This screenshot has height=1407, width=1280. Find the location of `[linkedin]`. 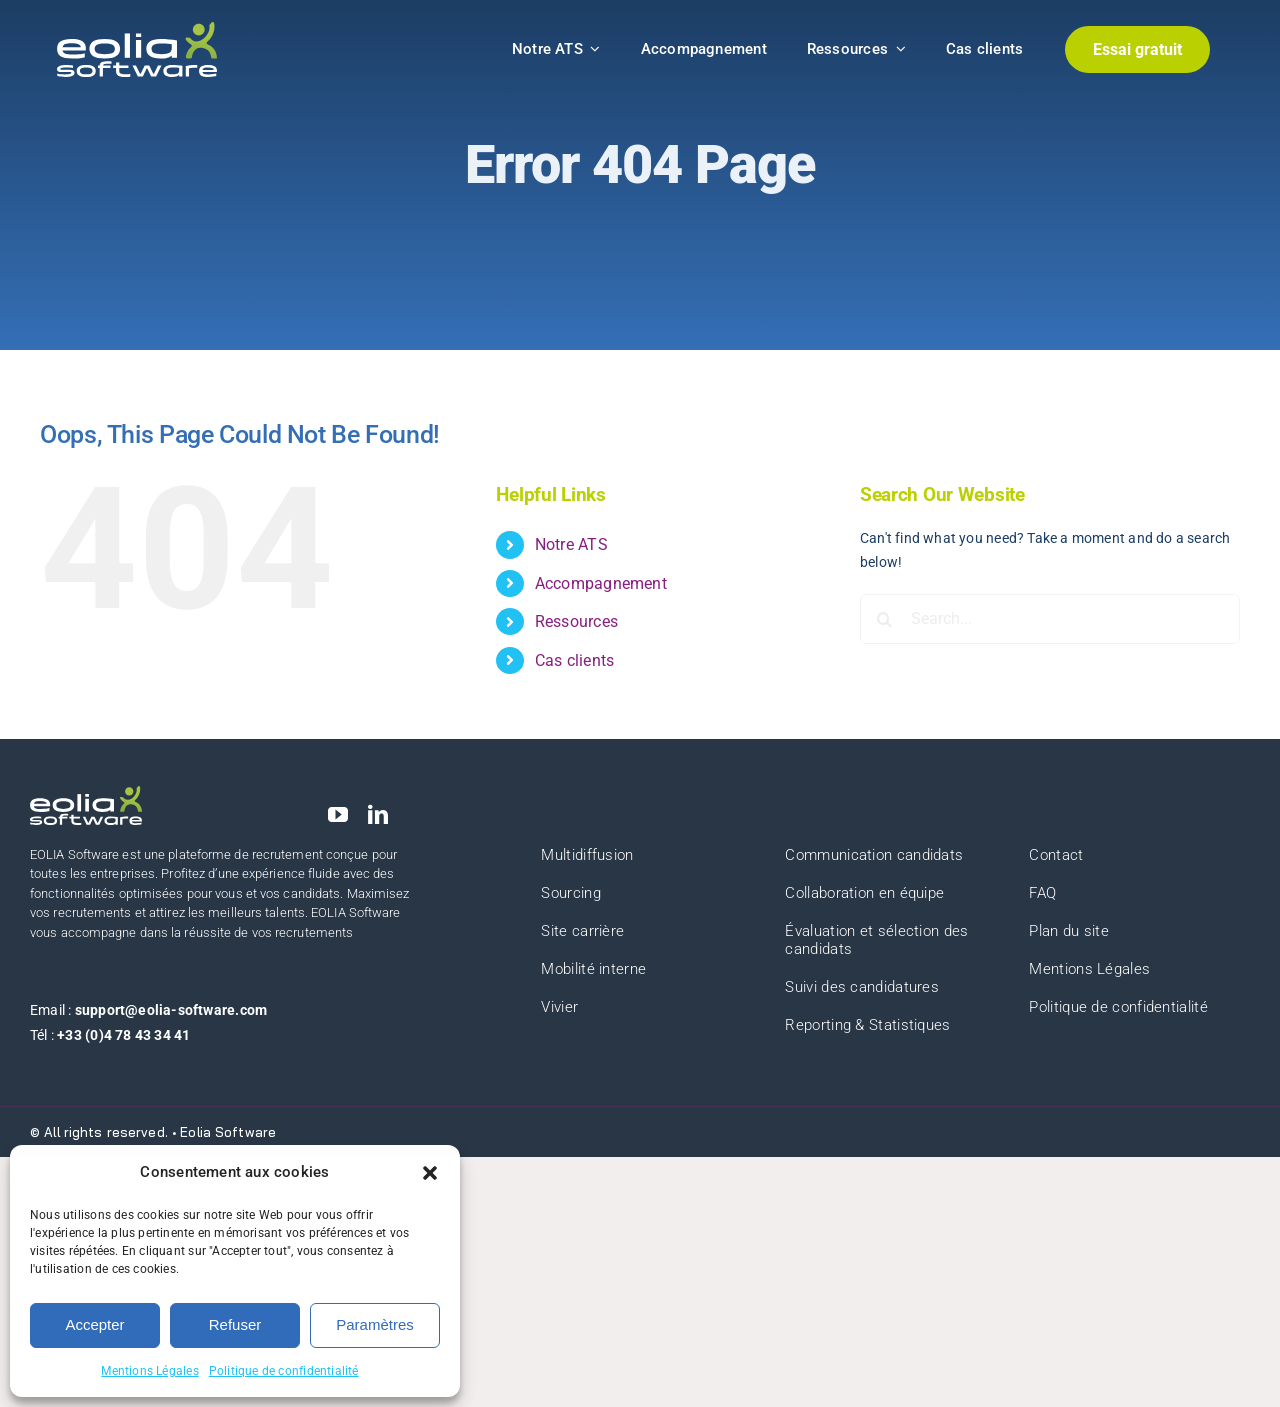

[linkedin] is located at coordinates (378, 815).